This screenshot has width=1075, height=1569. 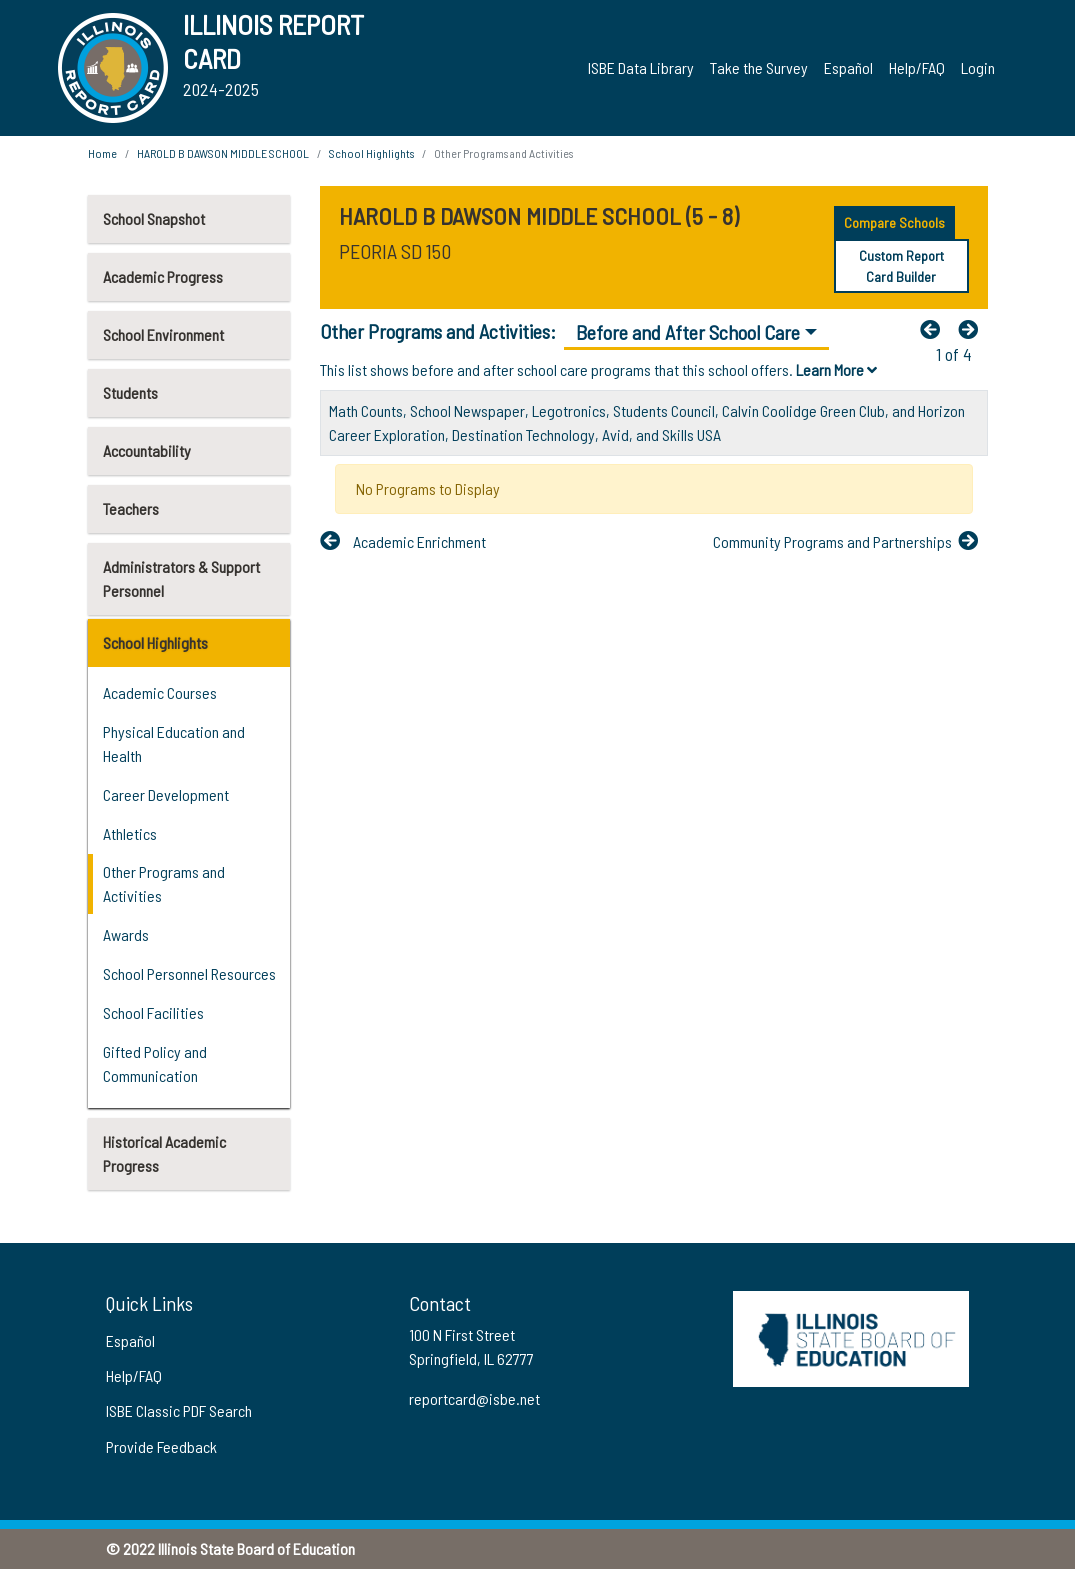 I want to click on School Facilities, so click(x=153, y=1012).